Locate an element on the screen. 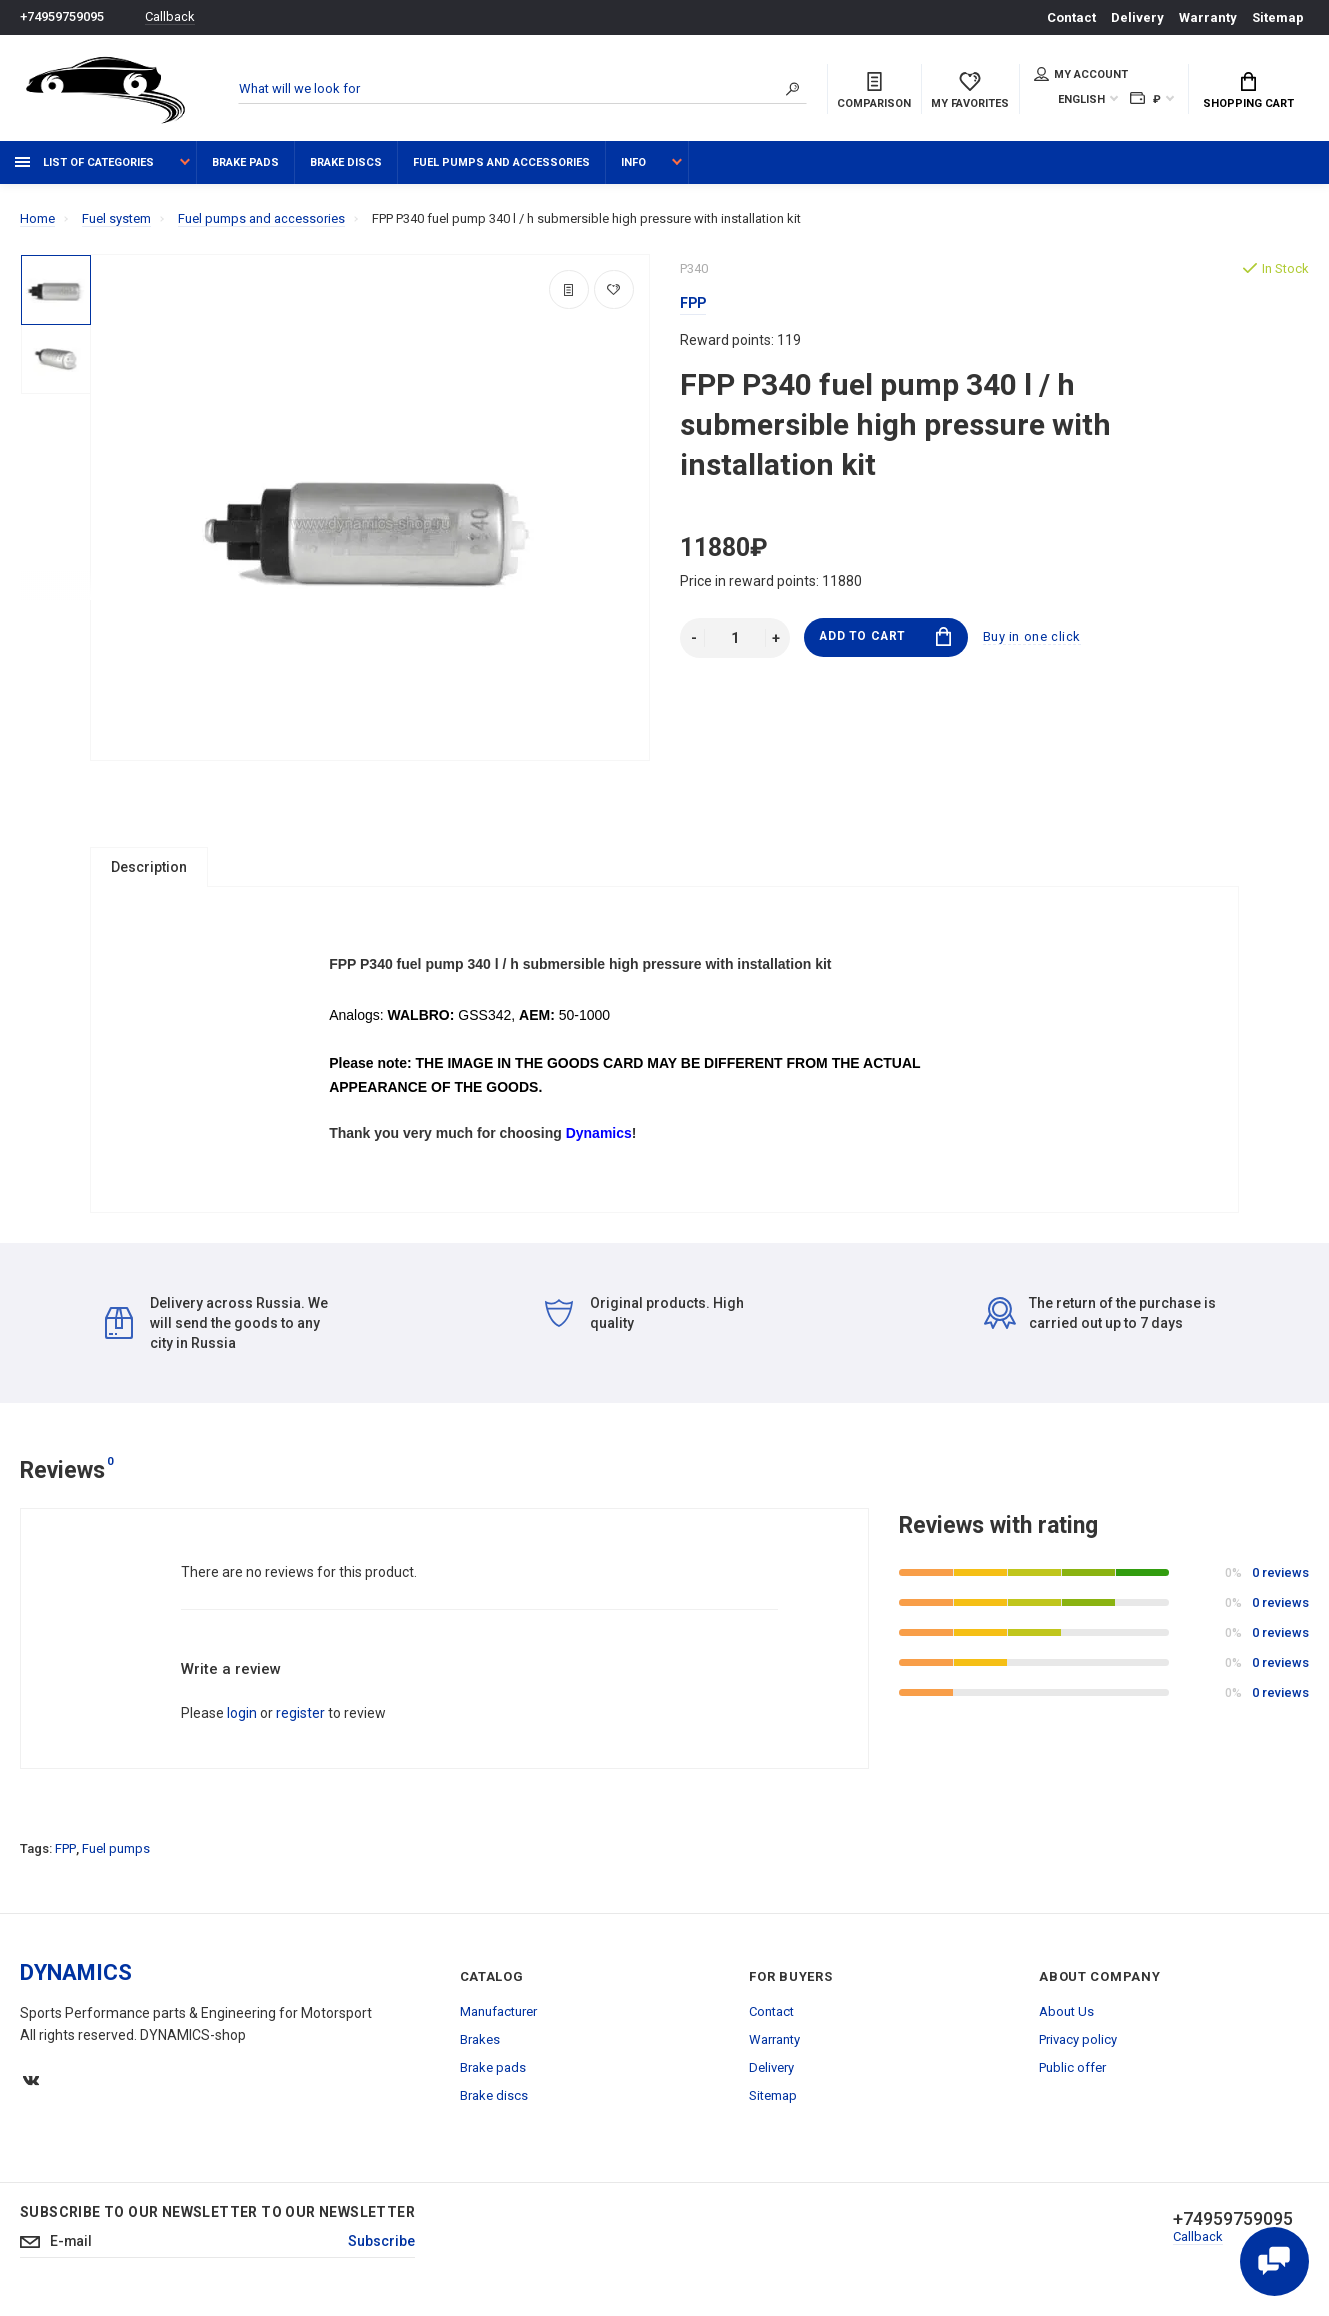 This screenshot has width=1329, height=2316. Description is located at coordinates (149, 867).